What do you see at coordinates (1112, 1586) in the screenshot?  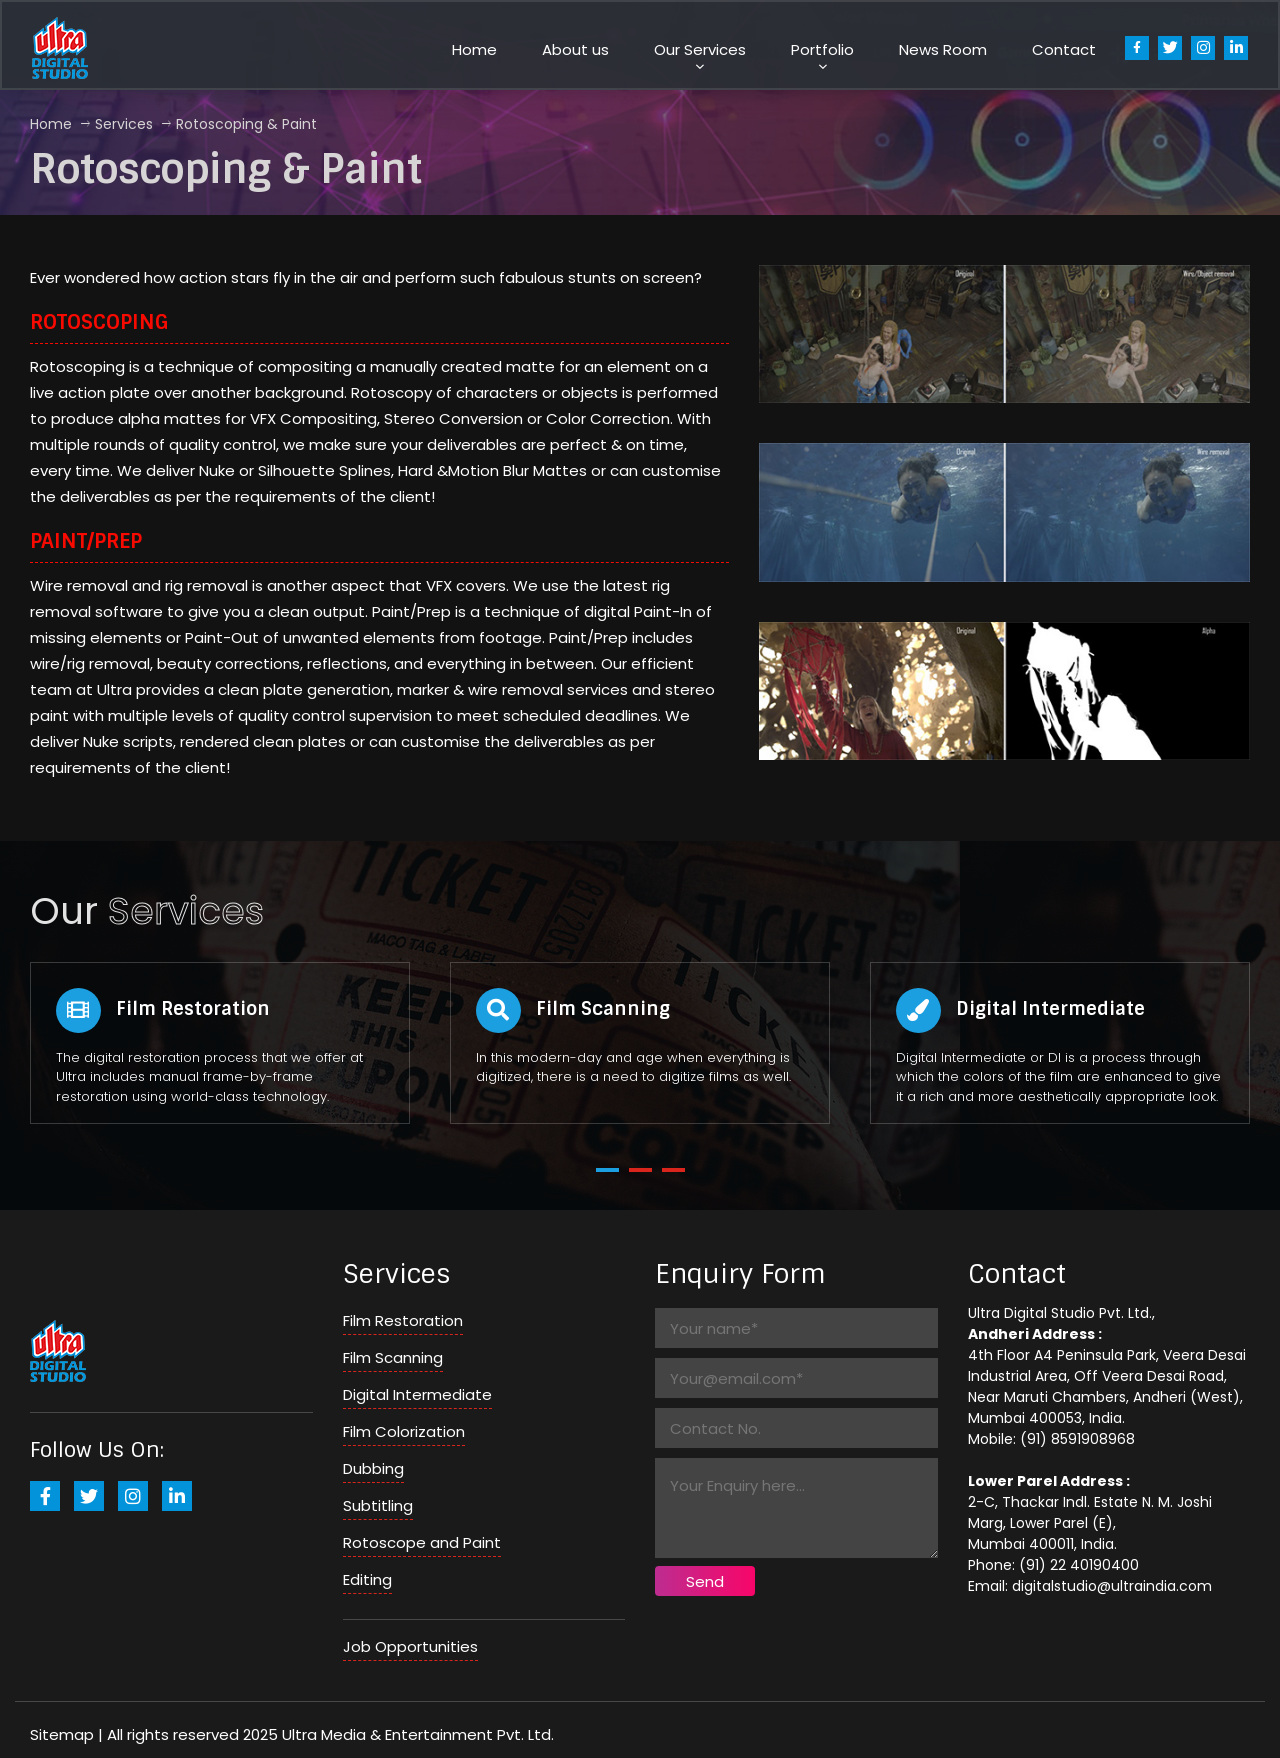 I see `digitalstudio@ultraindia.com` at bounding box center [1112, 1586].